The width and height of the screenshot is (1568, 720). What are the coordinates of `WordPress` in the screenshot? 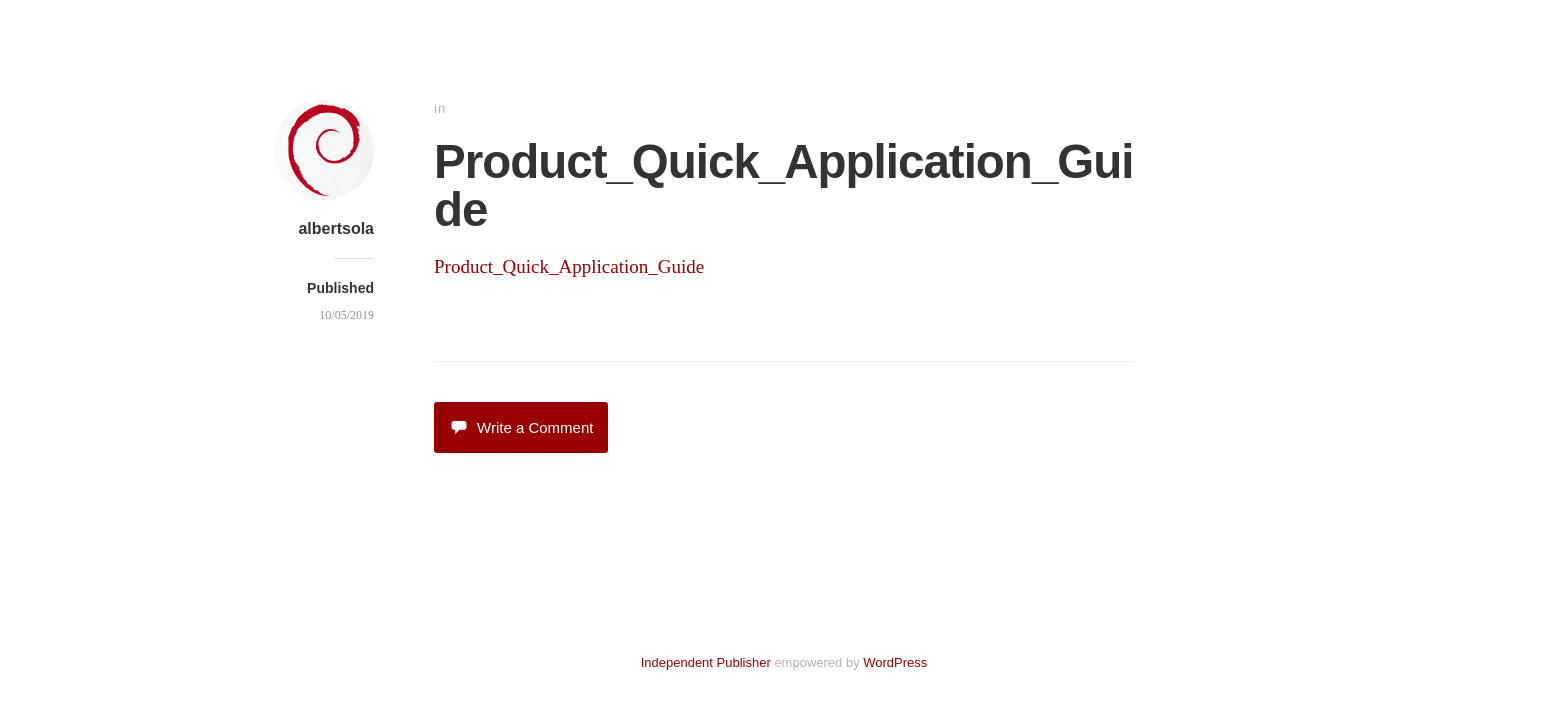 It's located at (895, 662).